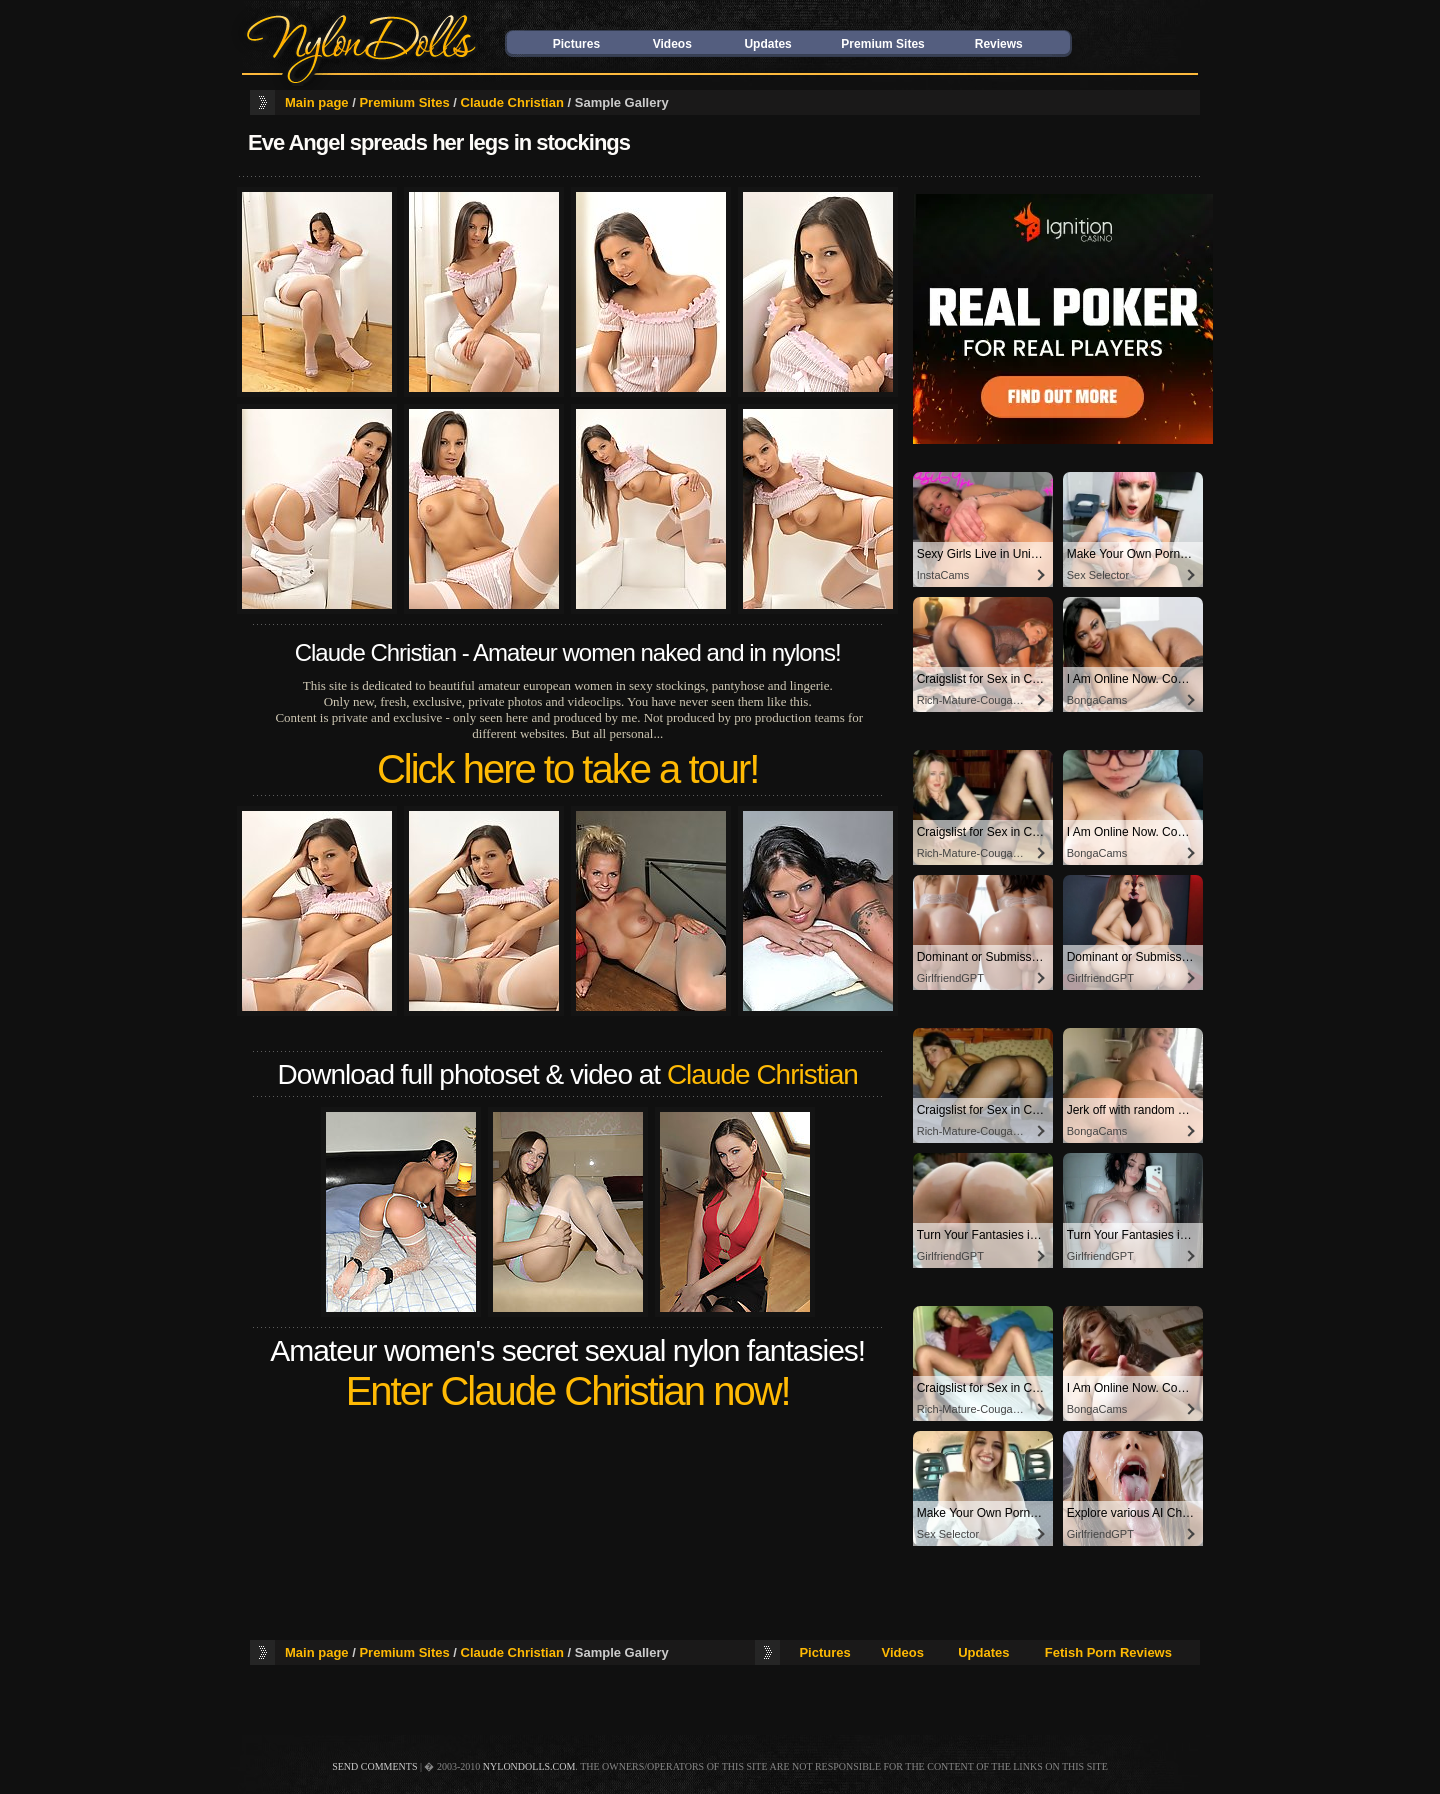  What do you see at coordinates (568, 769) in the screenshot?
I see `Click here to take a tour!` at bounding box center [568, 769].